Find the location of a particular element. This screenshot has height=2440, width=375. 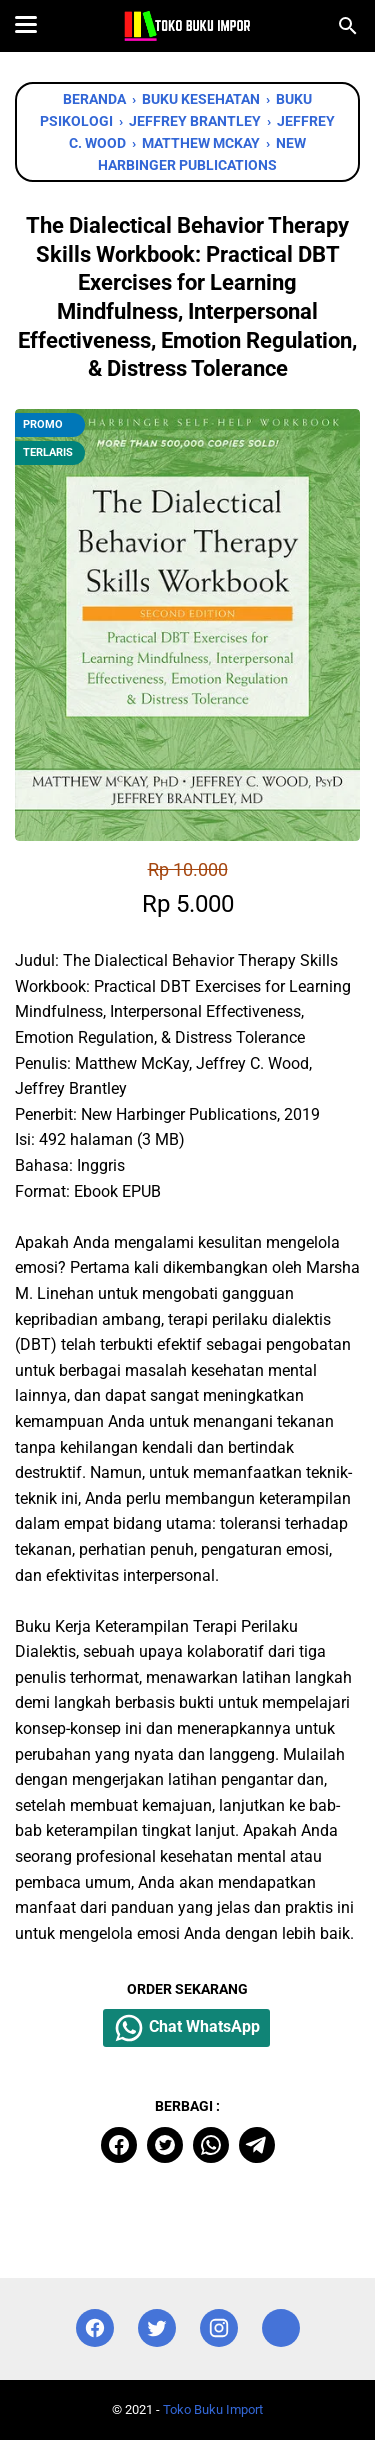

[instagram] is located at coordinates (219, 2328).